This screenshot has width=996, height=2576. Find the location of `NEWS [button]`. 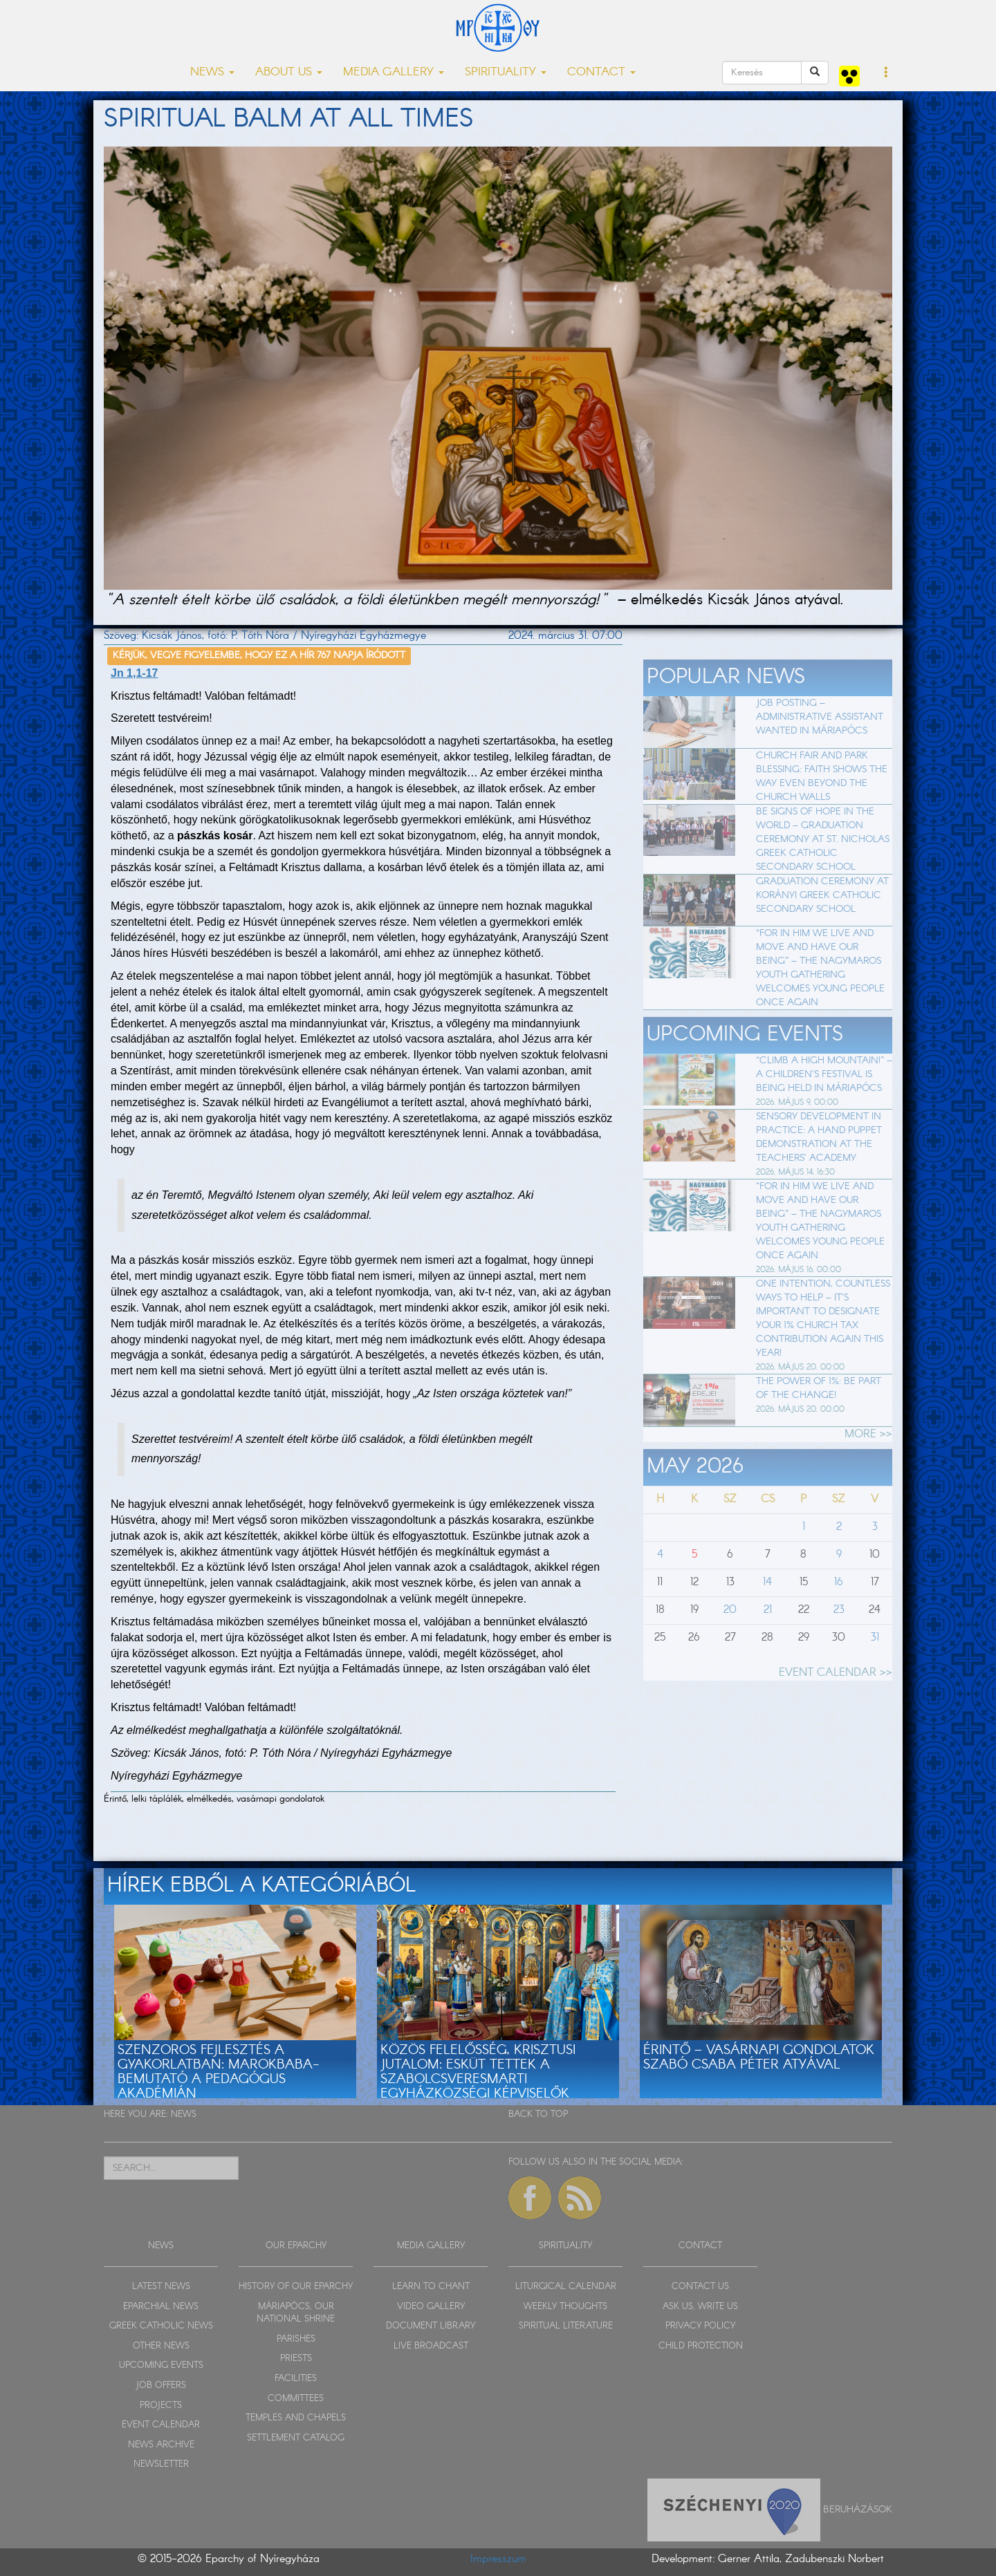

NEWS [button] is located at coordinates (212, 72).